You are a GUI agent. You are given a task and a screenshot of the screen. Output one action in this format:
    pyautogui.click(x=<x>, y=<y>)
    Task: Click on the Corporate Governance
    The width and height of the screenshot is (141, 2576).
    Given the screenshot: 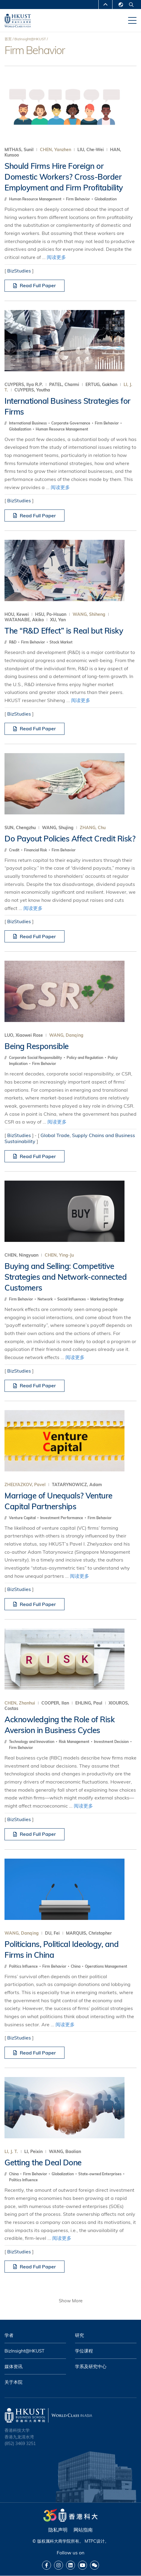 What is the action you would take?
    pyautogui.click(x=71, y=423)
    